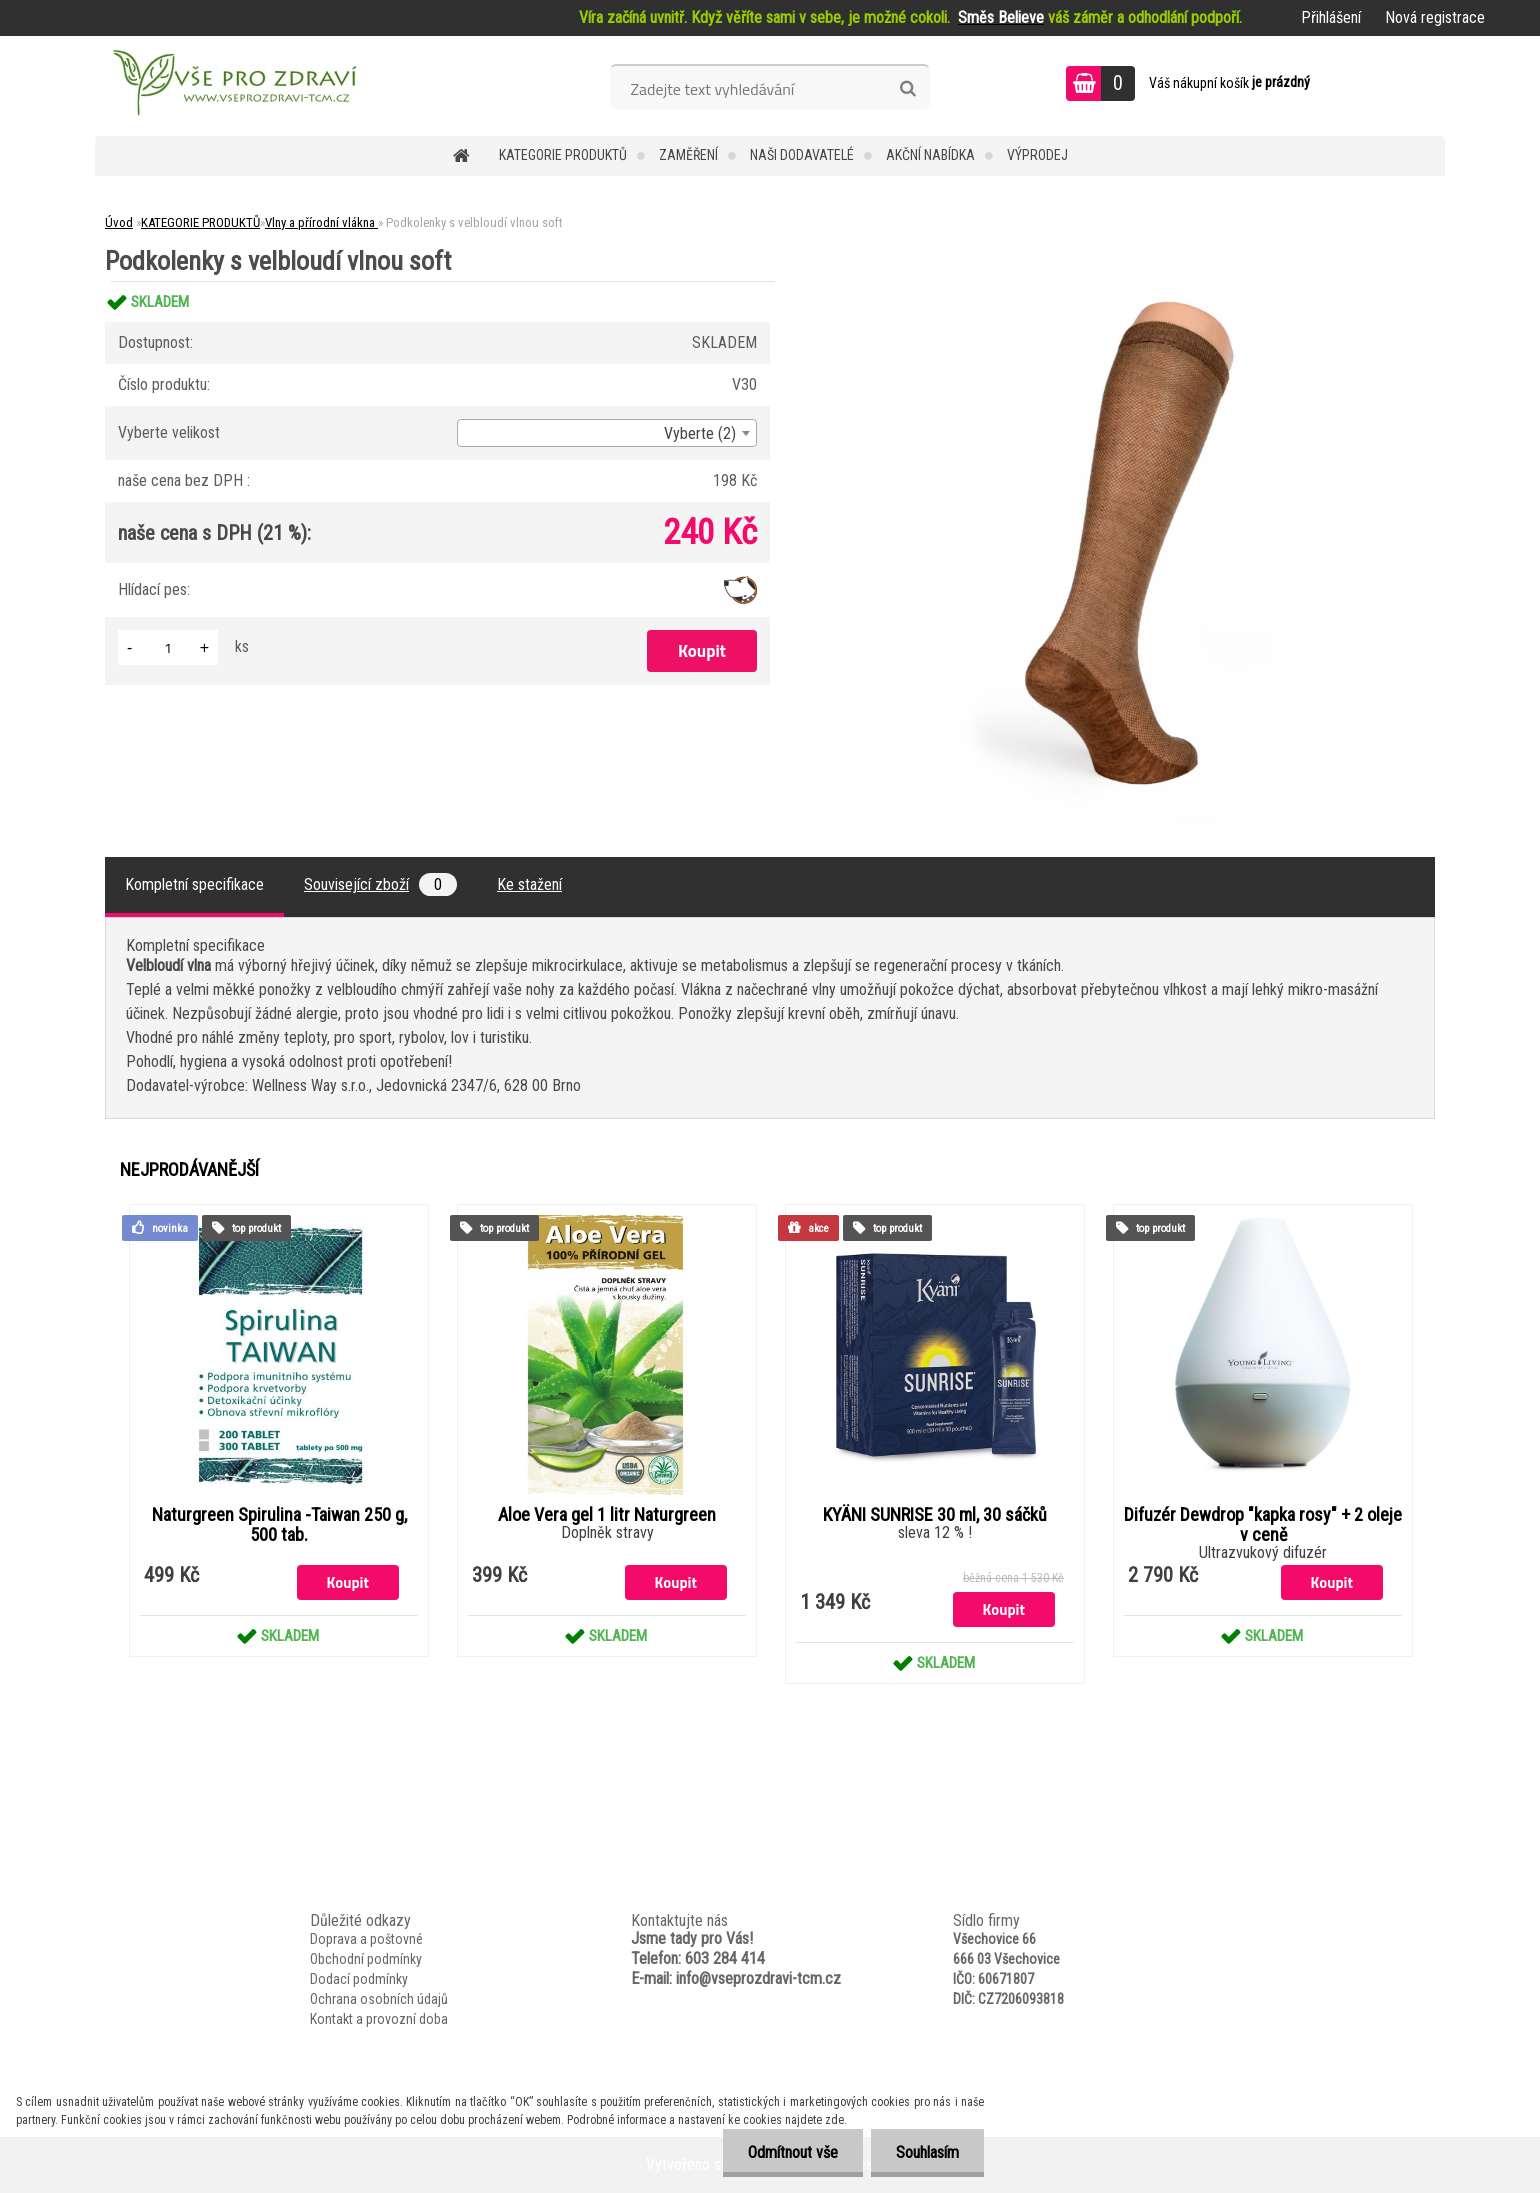  I want to click on Ke stažení, so click(529, 884).